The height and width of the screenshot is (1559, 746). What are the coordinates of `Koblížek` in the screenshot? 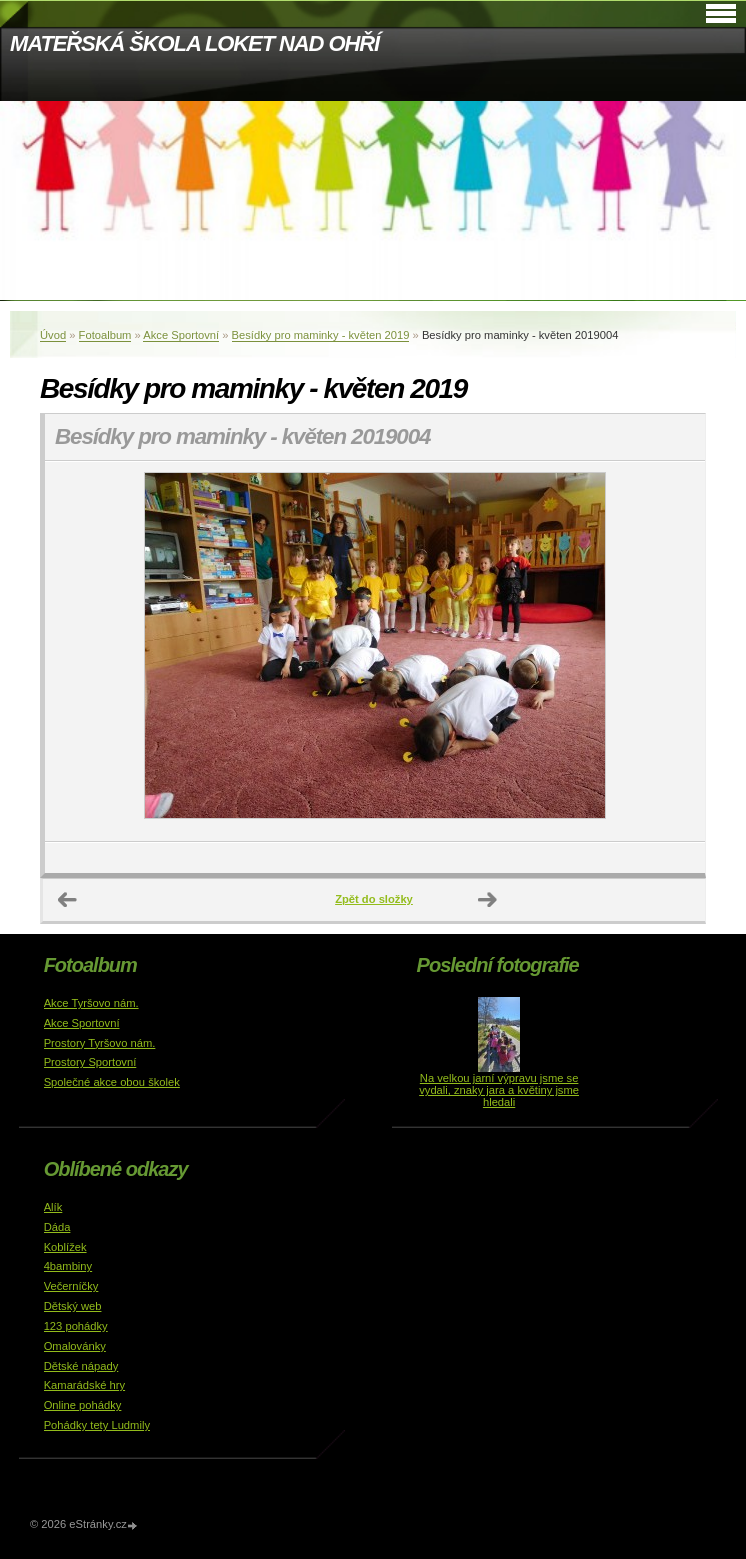 It's located at (65, 1247).